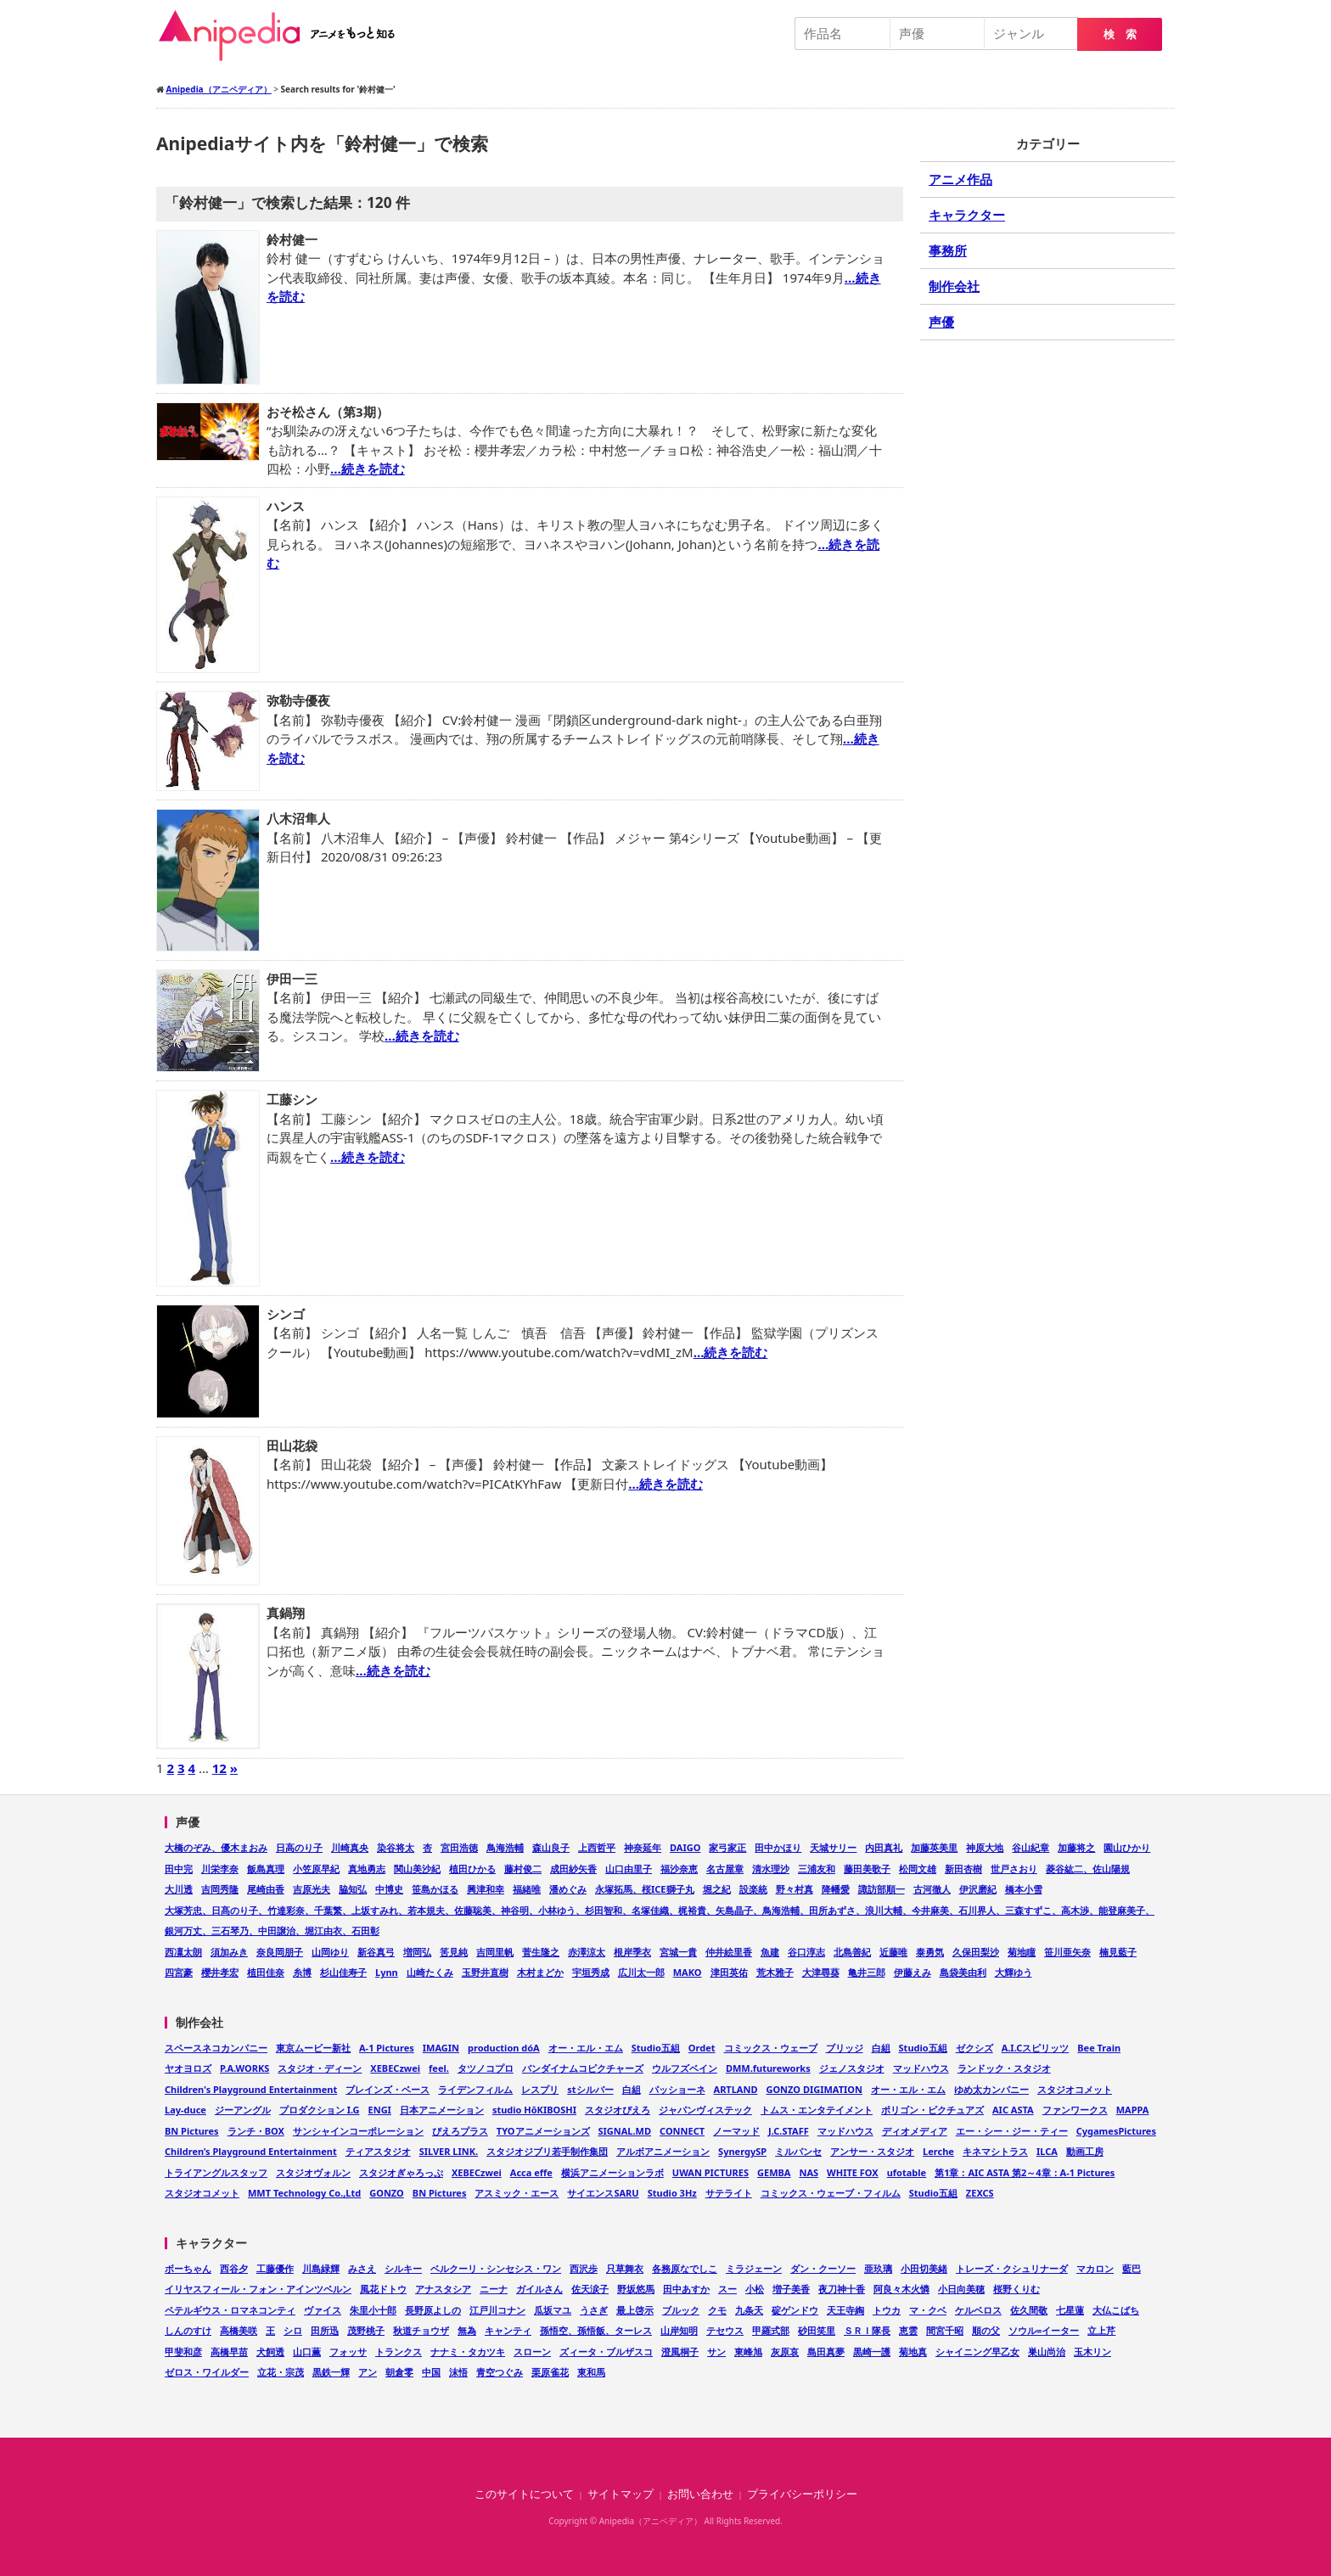 The width and height of the screenshot is (1331, 2576). Describe the element at coordinates (497, 2310) in the screenshot. I see `江戸川コナン` at that location.